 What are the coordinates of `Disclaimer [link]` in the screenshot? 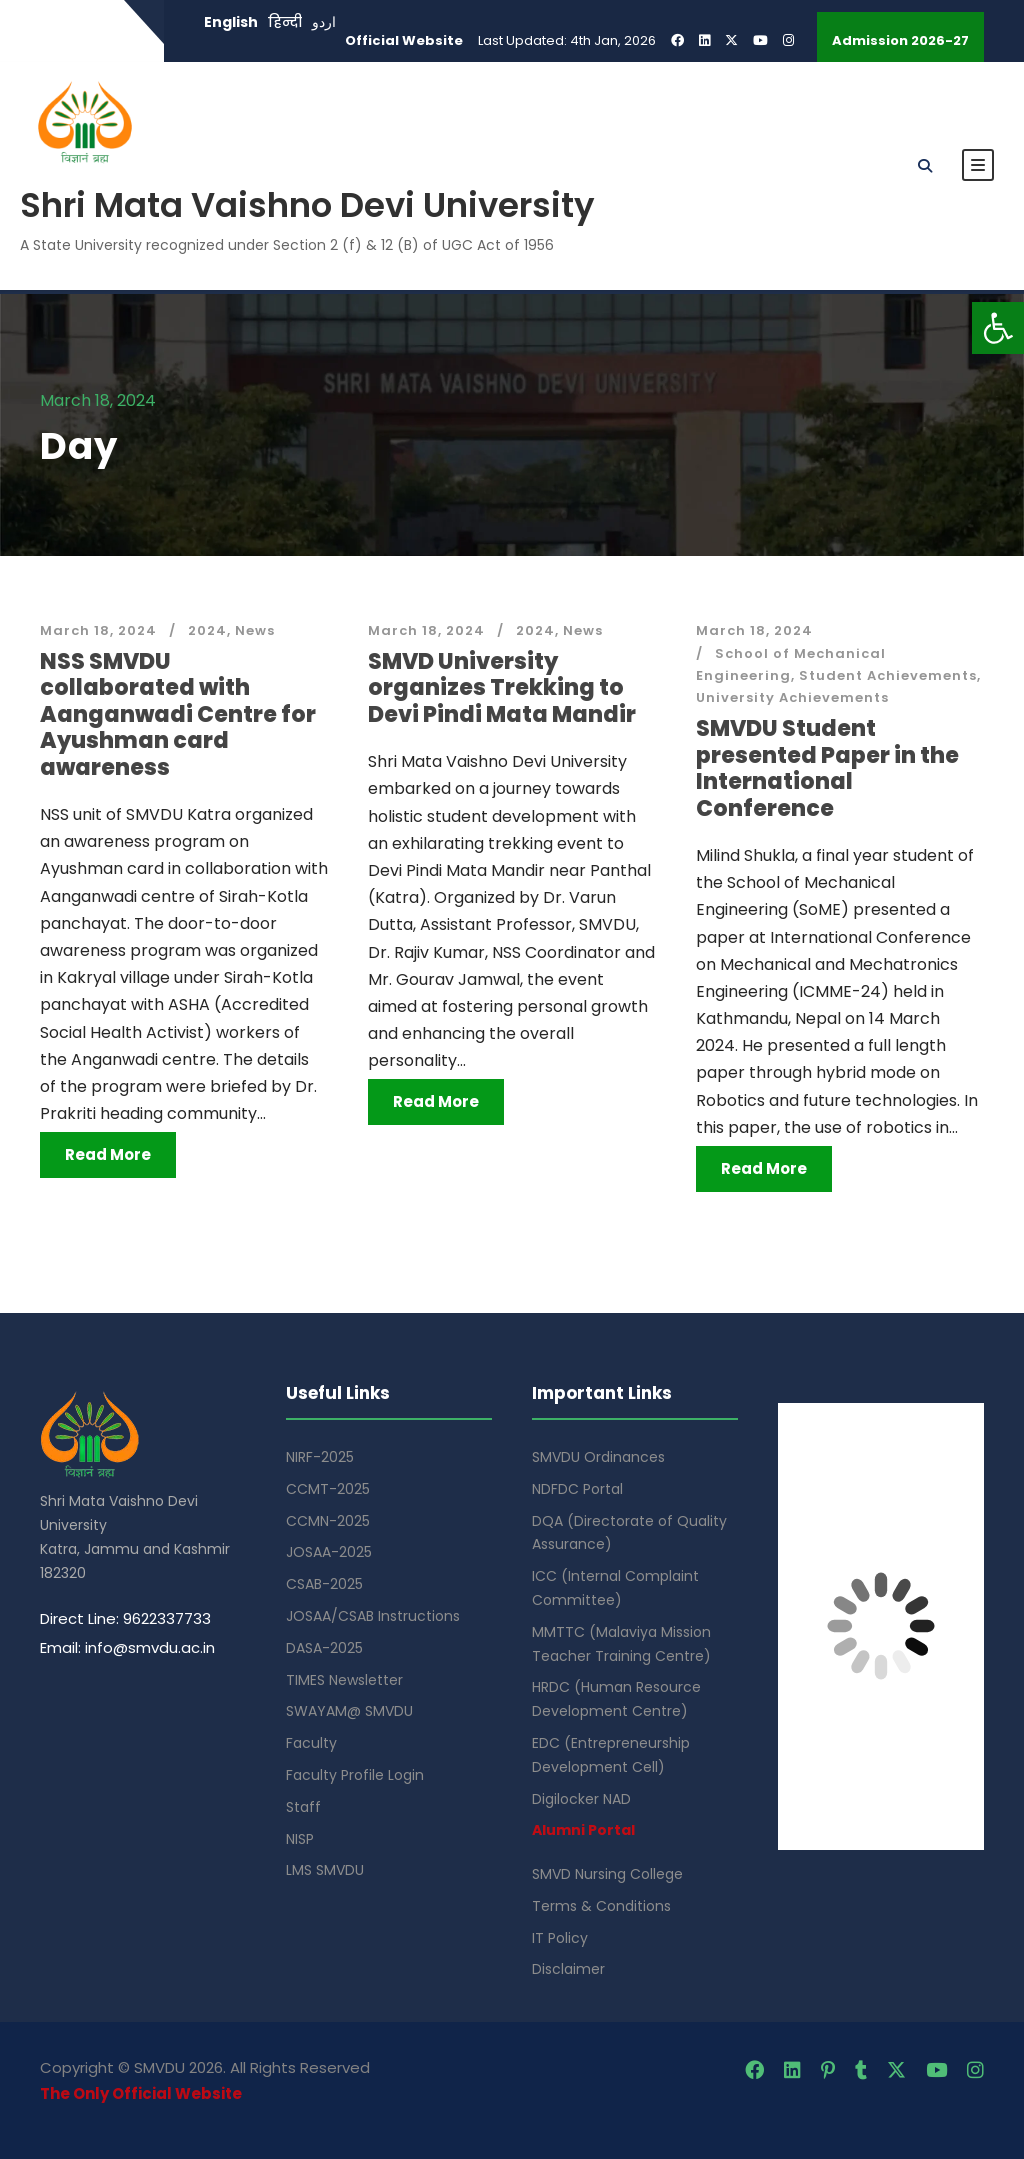 It's located at (568, 1969).